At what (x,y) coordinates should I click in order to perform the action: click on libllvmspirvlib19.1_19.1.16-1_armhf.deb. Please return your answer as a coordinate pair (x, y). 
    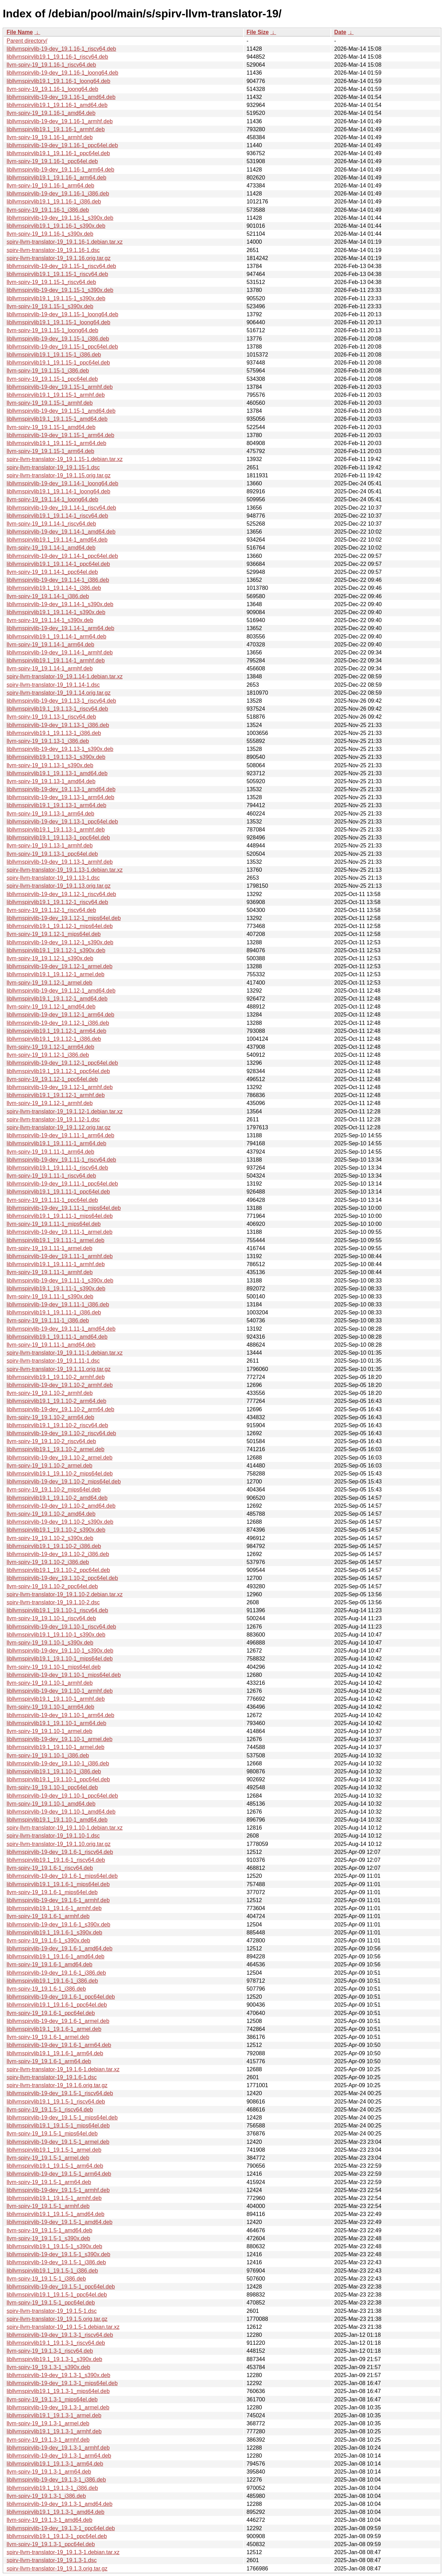
    Looking at the image, I should click on (56, 129).